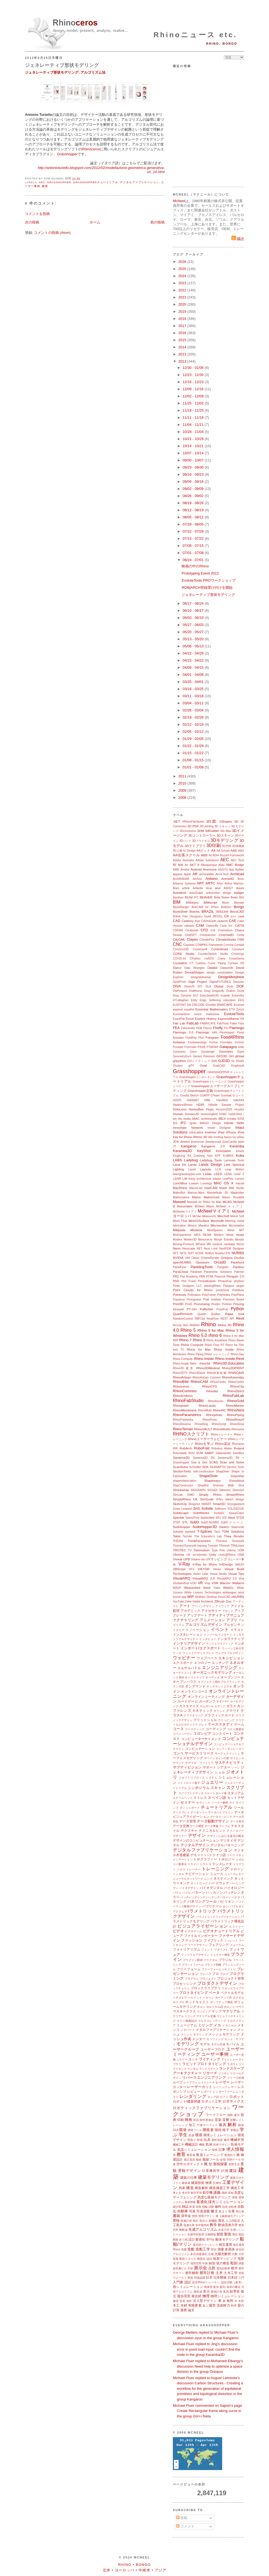 Image resolution: width=269 pixels, height=2576 pixels. I want to click on Data Wrangler, so click(194, 967).